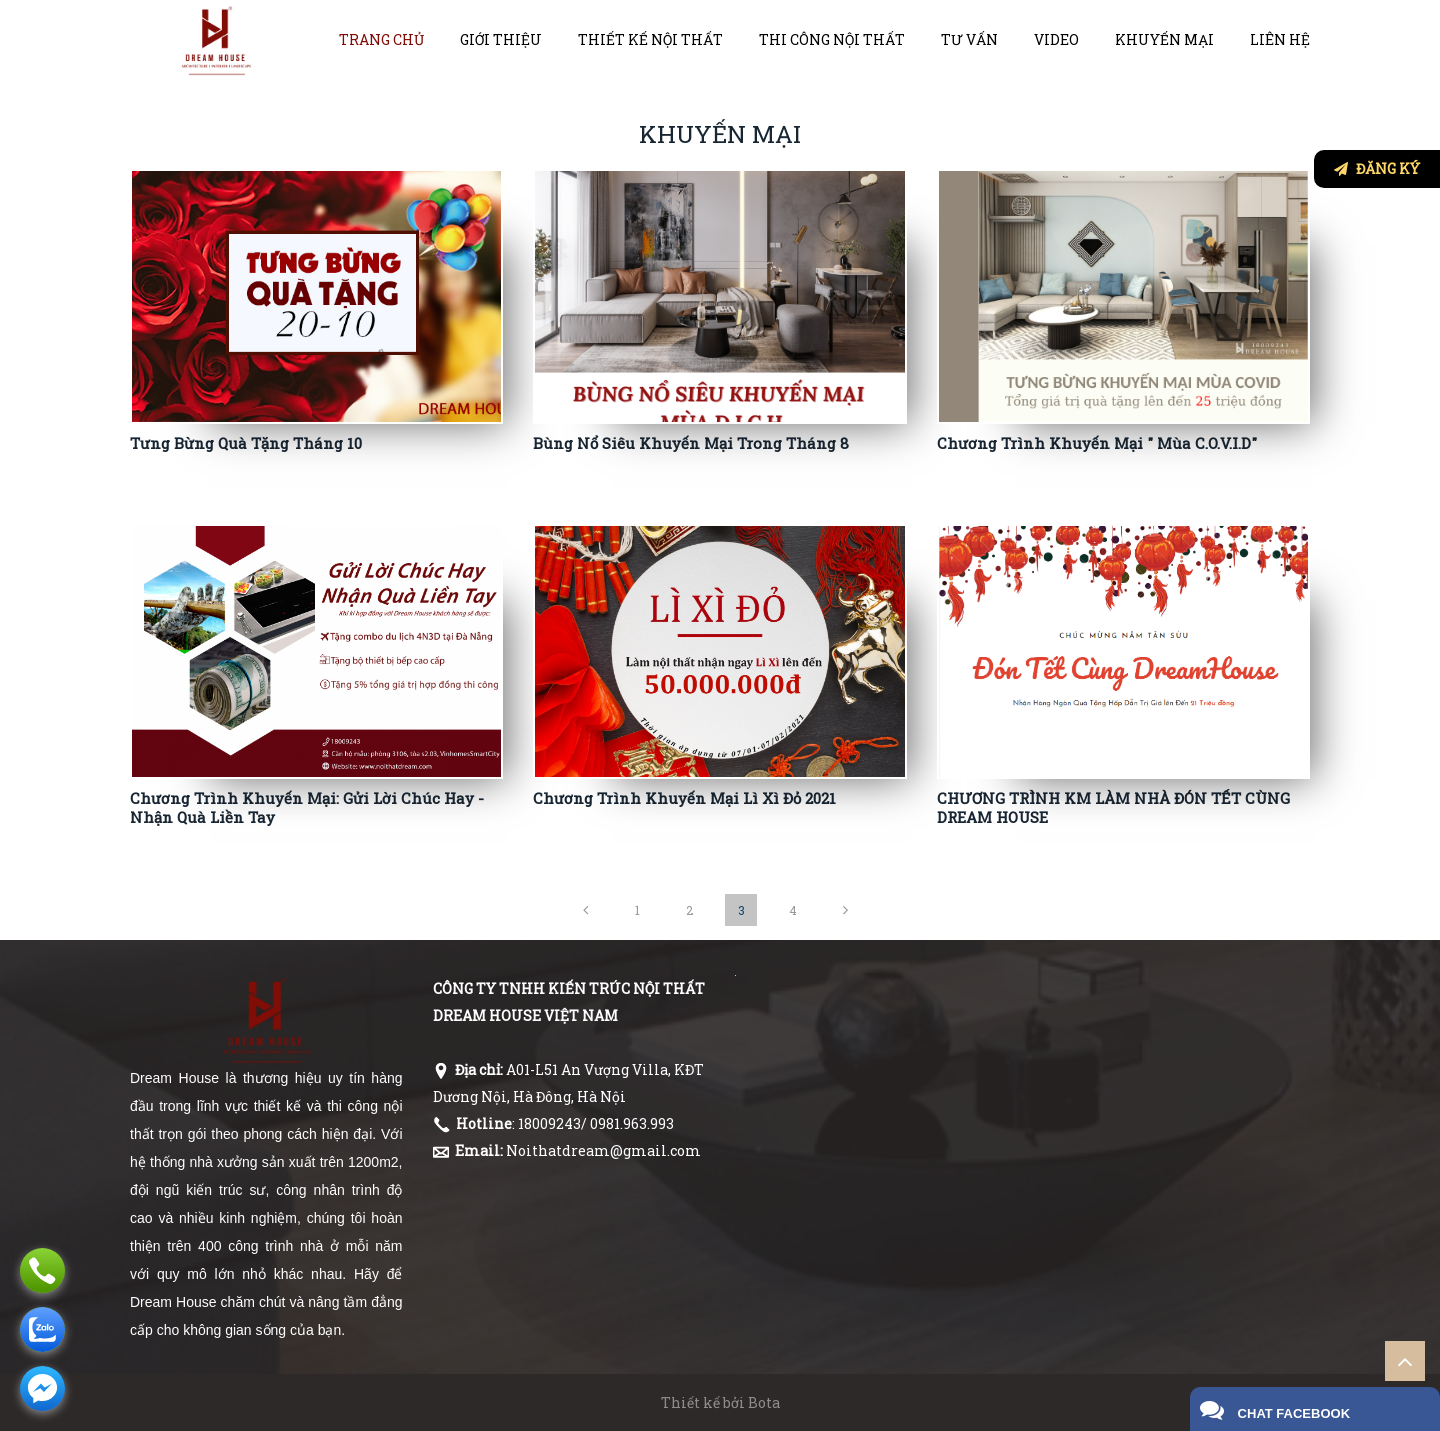 Image resolution: width=1440 pixels, height=1431 pixels. I want to click on Tư vấn, so click(969, 39).